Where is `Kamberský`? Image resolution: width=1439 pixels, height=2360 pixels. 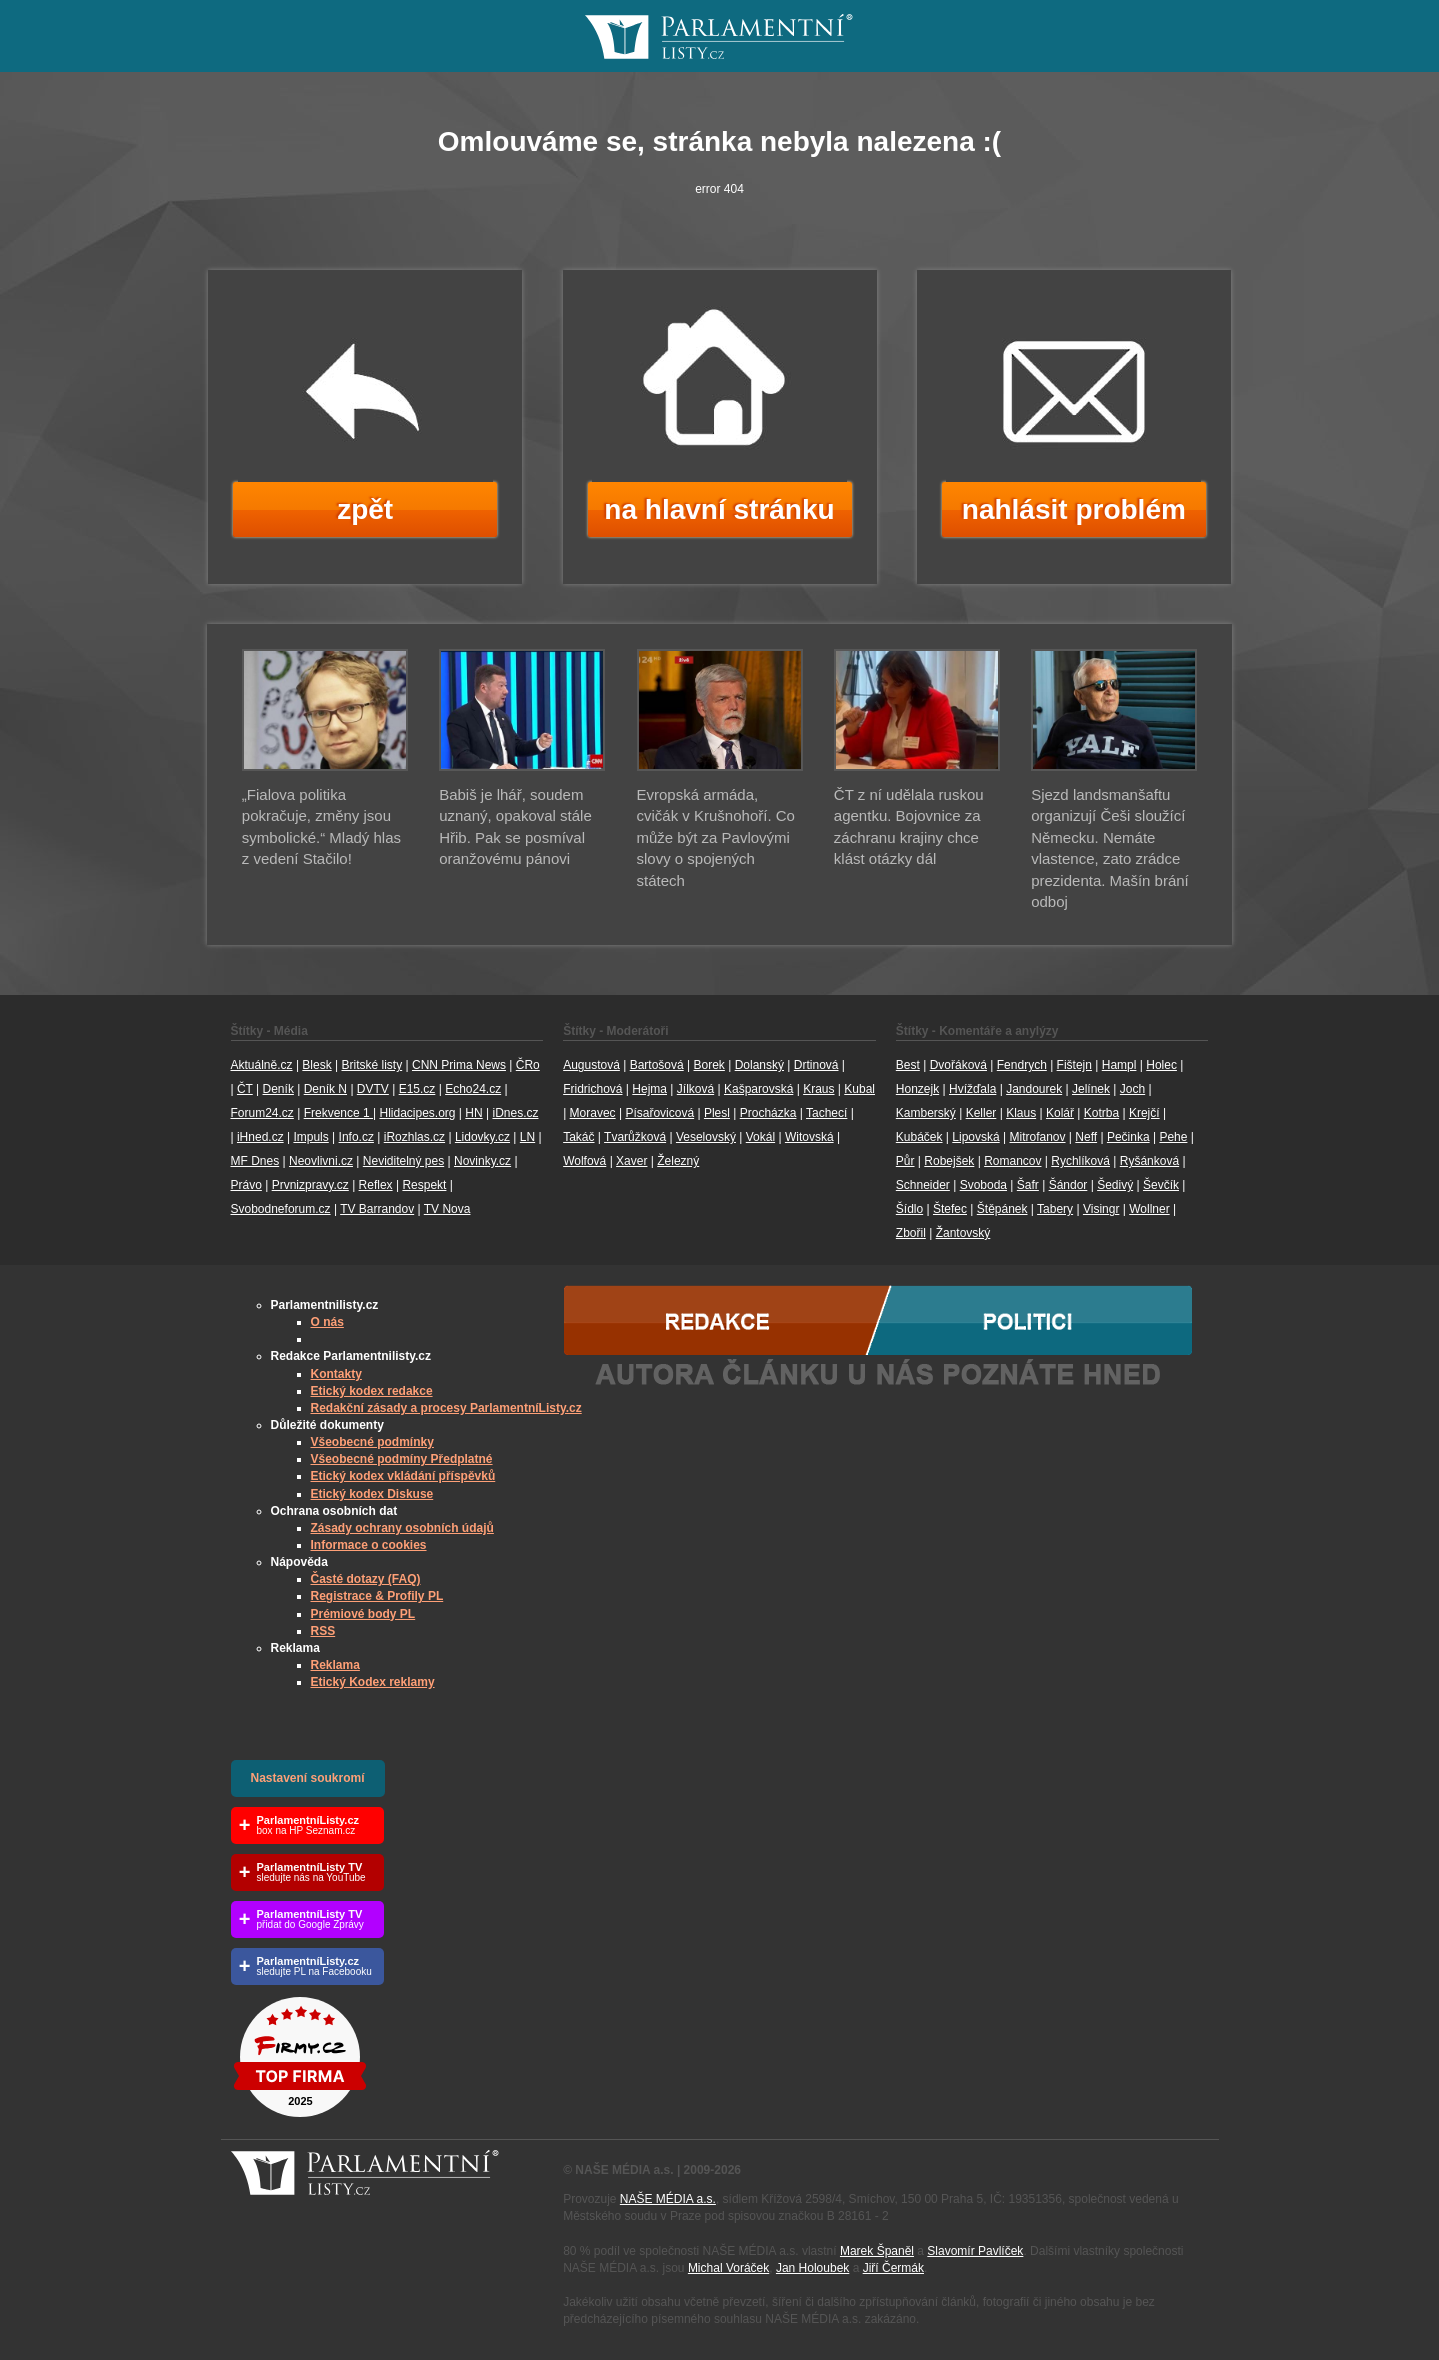 Kamberský is located at coordinates (926, 1113).